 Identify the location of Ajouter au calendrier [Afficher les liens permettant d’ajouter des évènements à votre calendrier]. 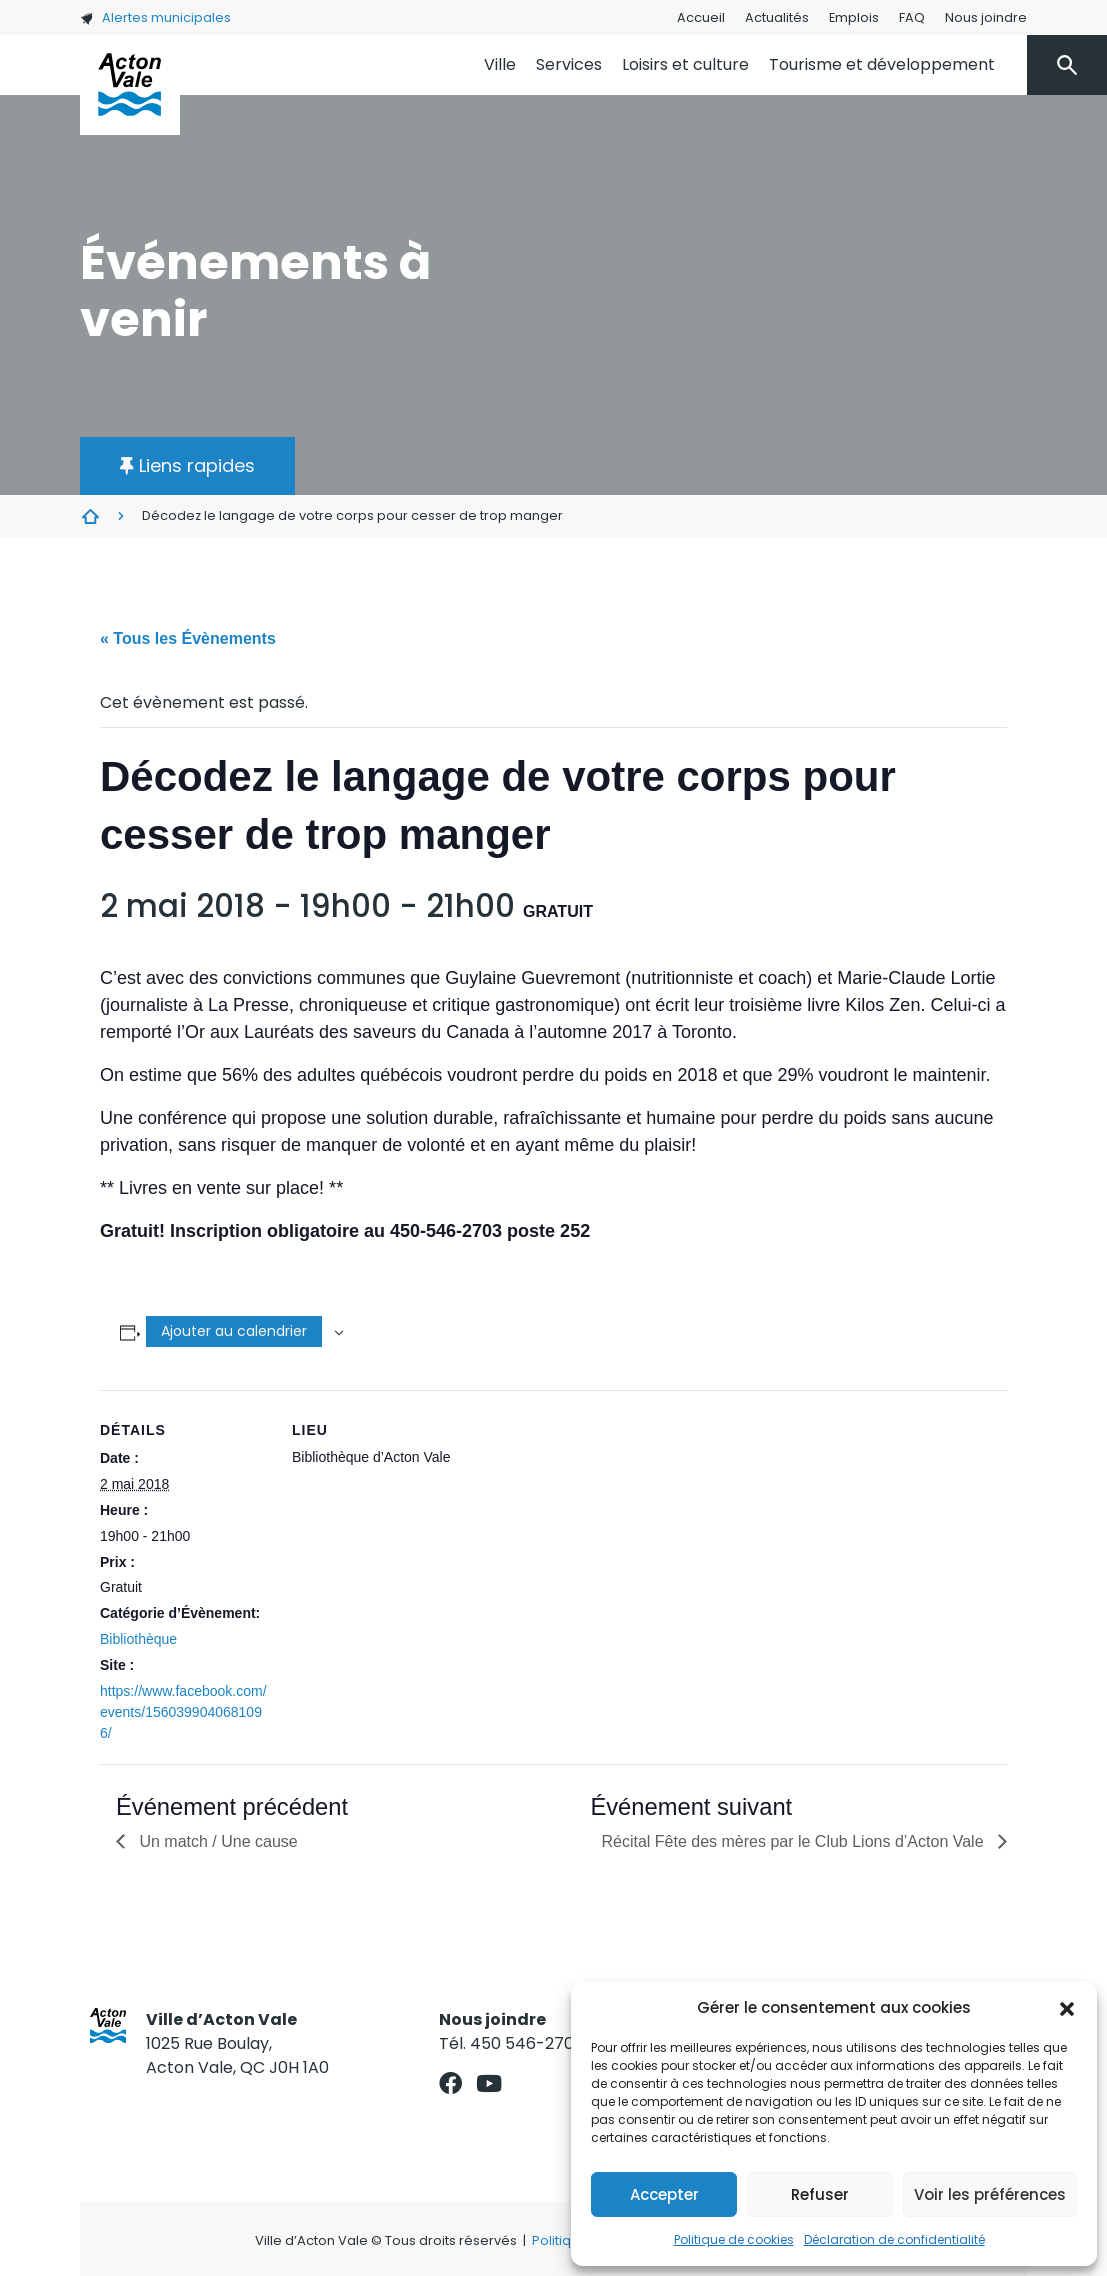
(234, 1331).